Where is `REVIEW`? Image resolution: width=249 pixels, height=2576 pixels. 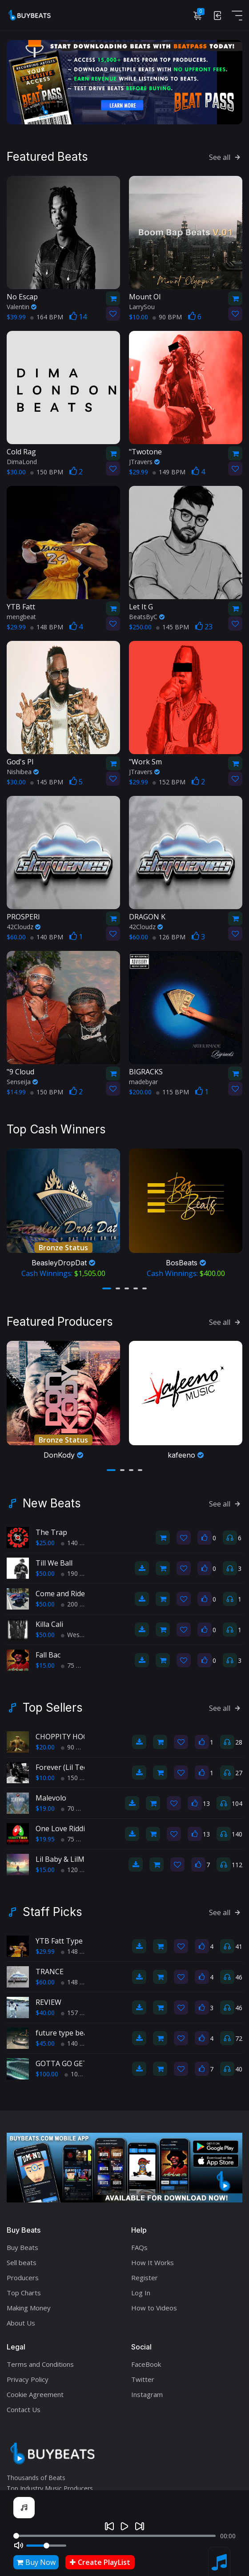
REVIEW is located at coordinates (48, 2002).